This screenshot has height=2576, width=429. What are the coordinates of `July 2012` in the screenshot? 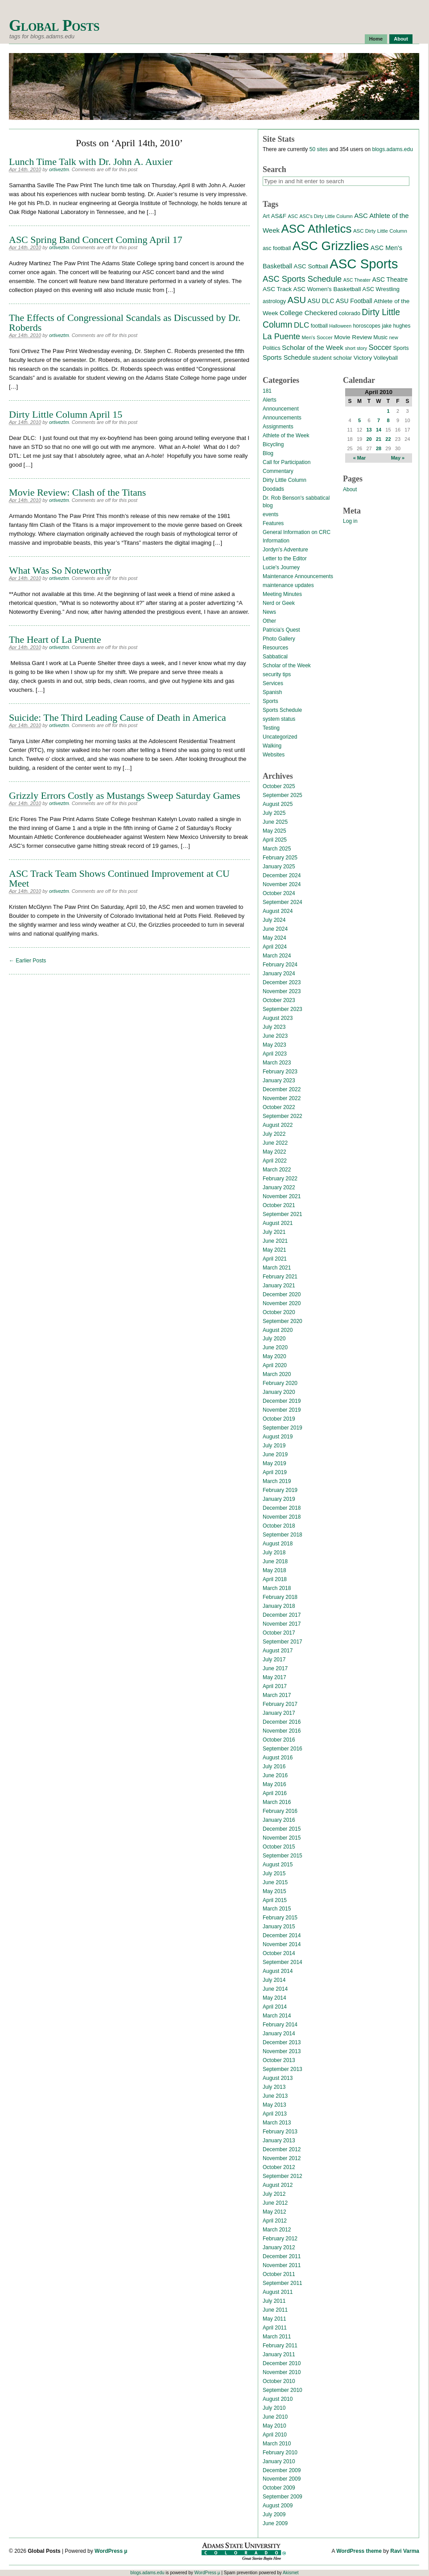 It's located at (274, 2194).